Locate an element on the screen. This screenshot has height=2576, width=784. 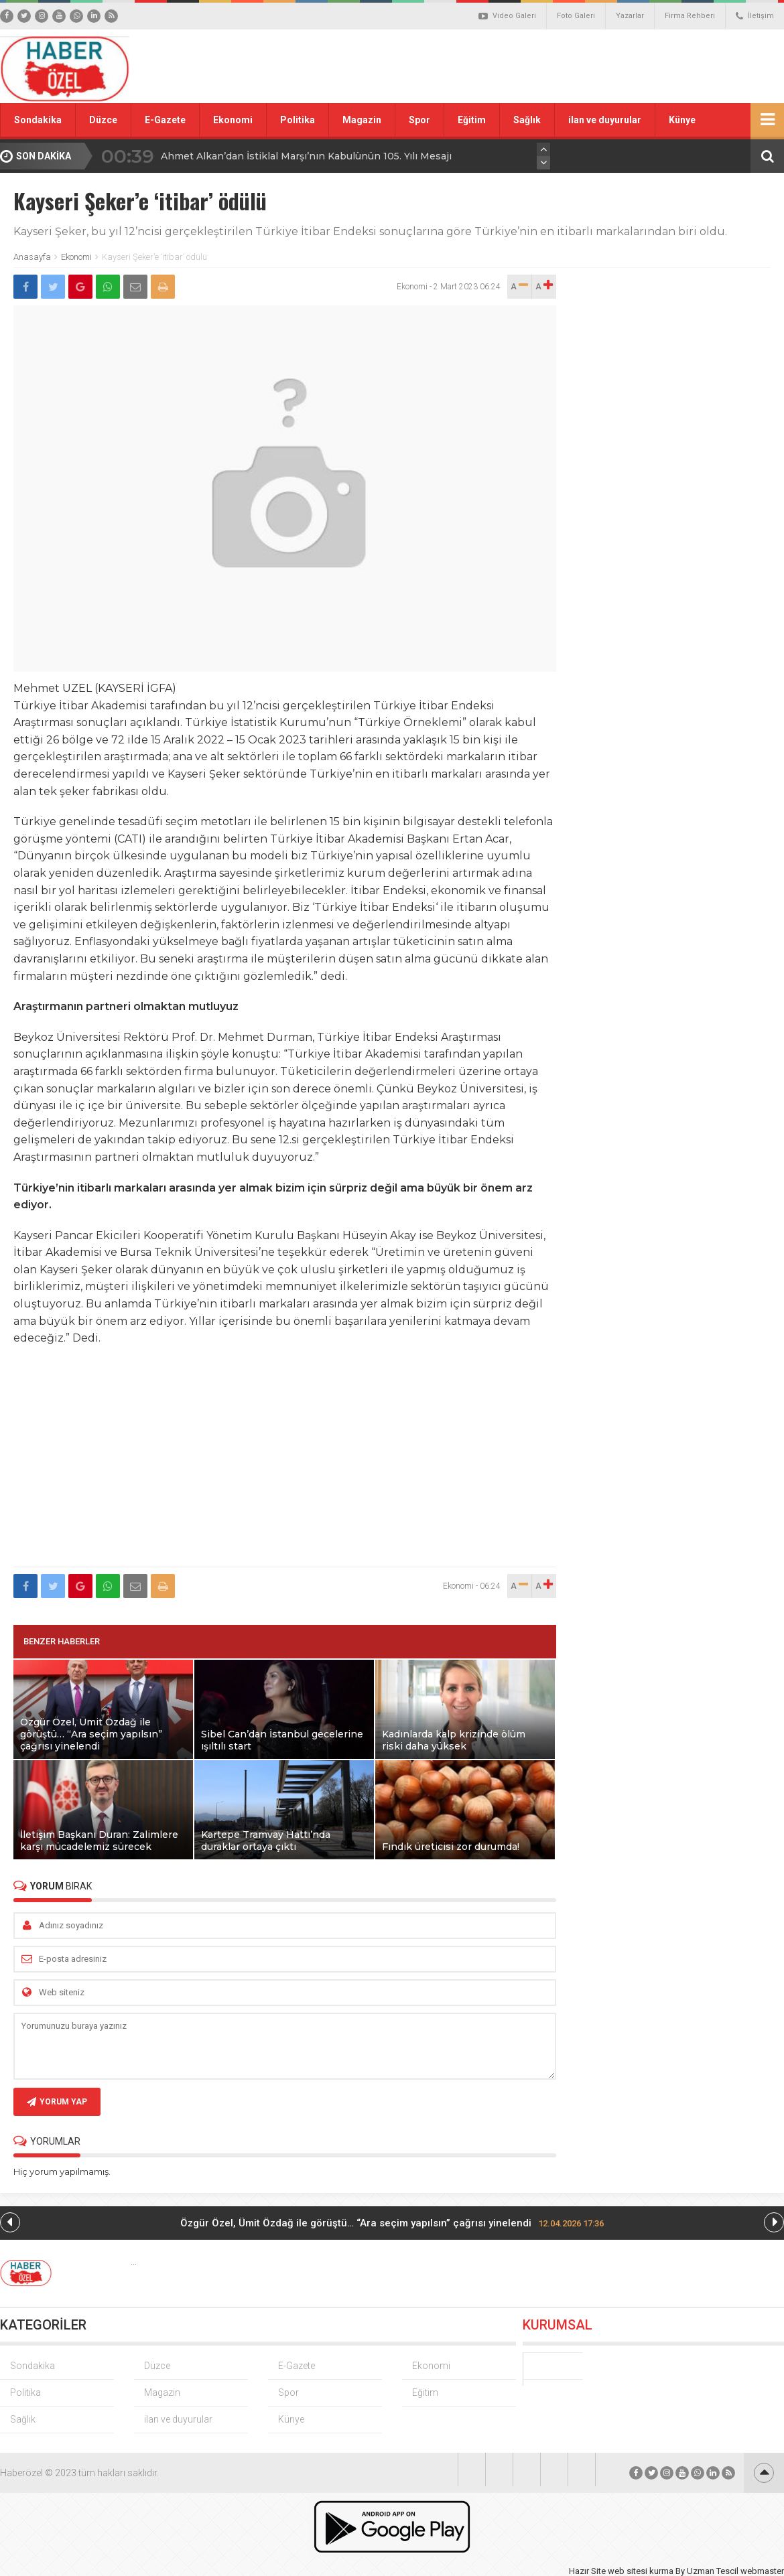
ilan ve duyurular is located at coordinates (604, 120).